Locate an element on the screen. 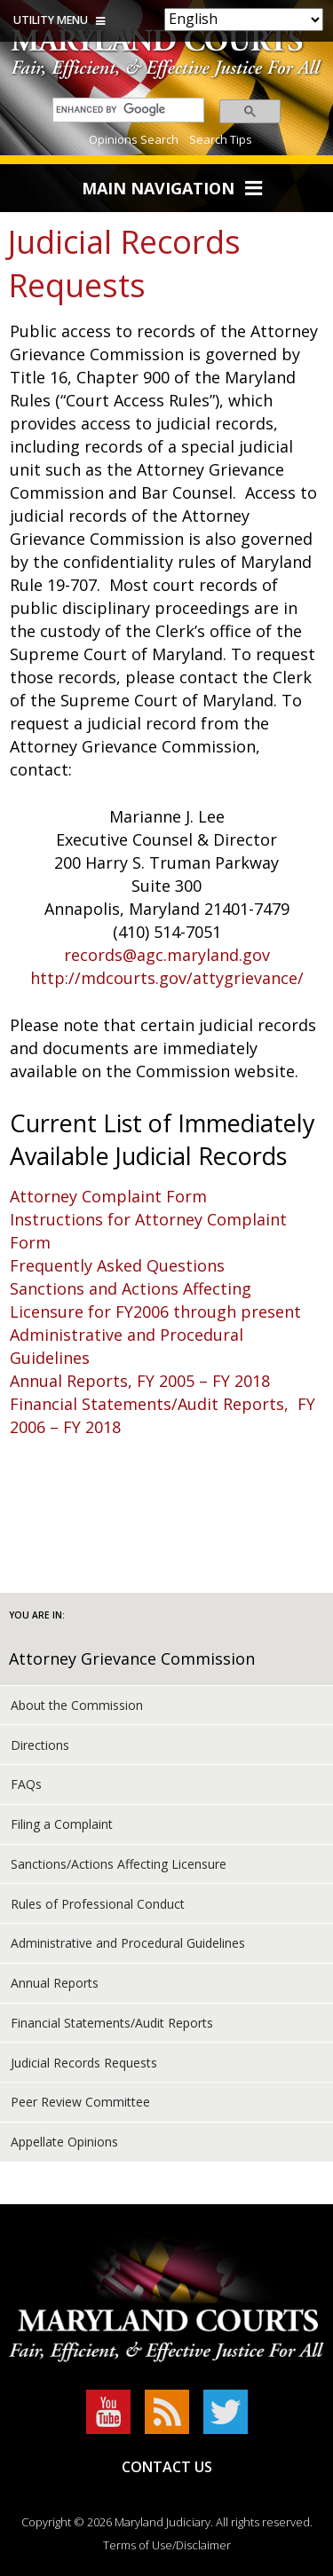  Opinions Search is located at coordinates (133, 139).